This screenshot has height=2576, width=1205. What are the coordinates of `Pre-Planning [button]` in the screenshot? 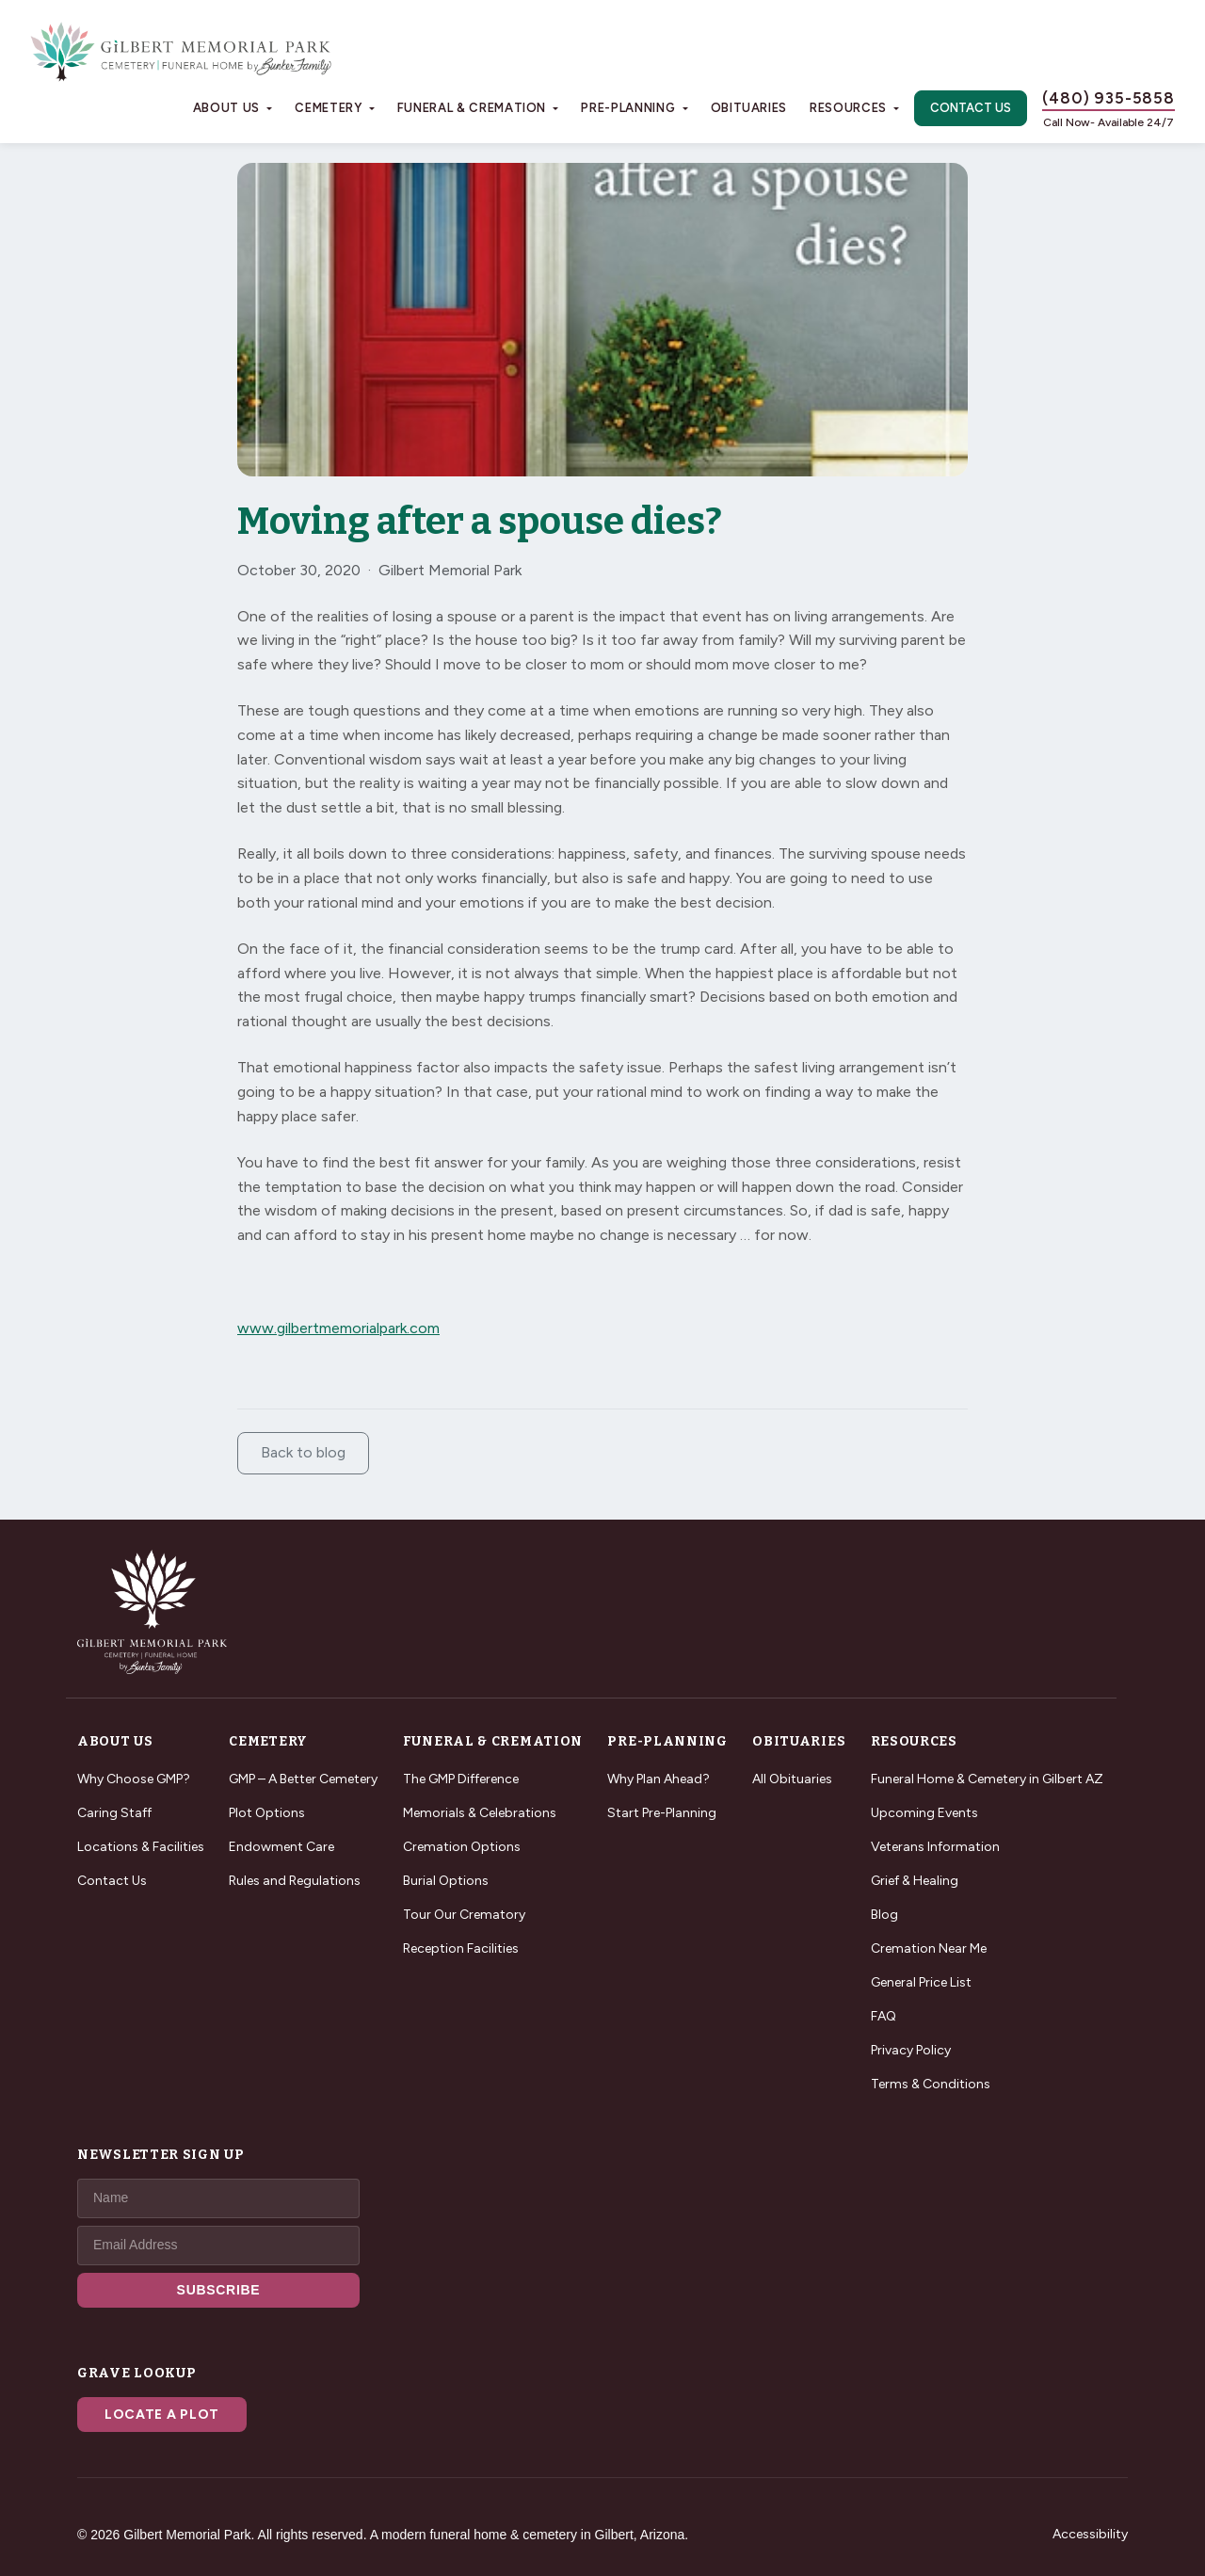 It's located at (628, 108).